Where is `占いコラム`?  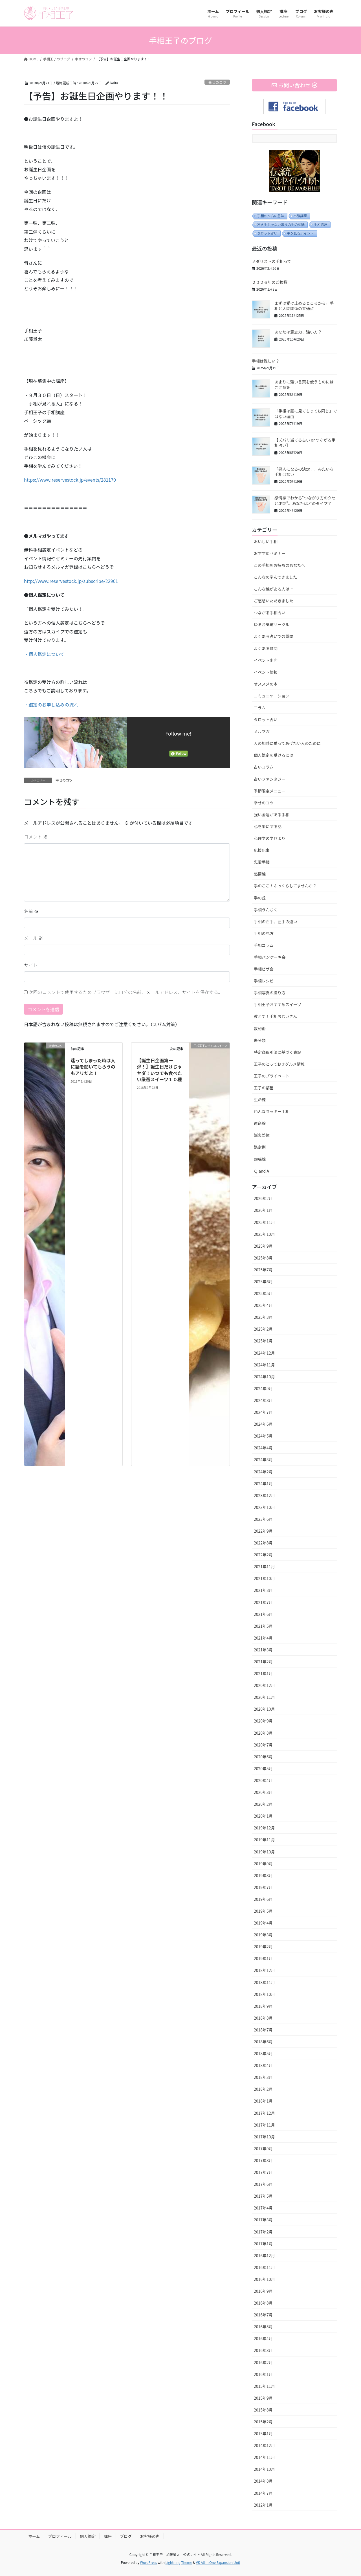 占いコラム is located at coordinates (264, 767).